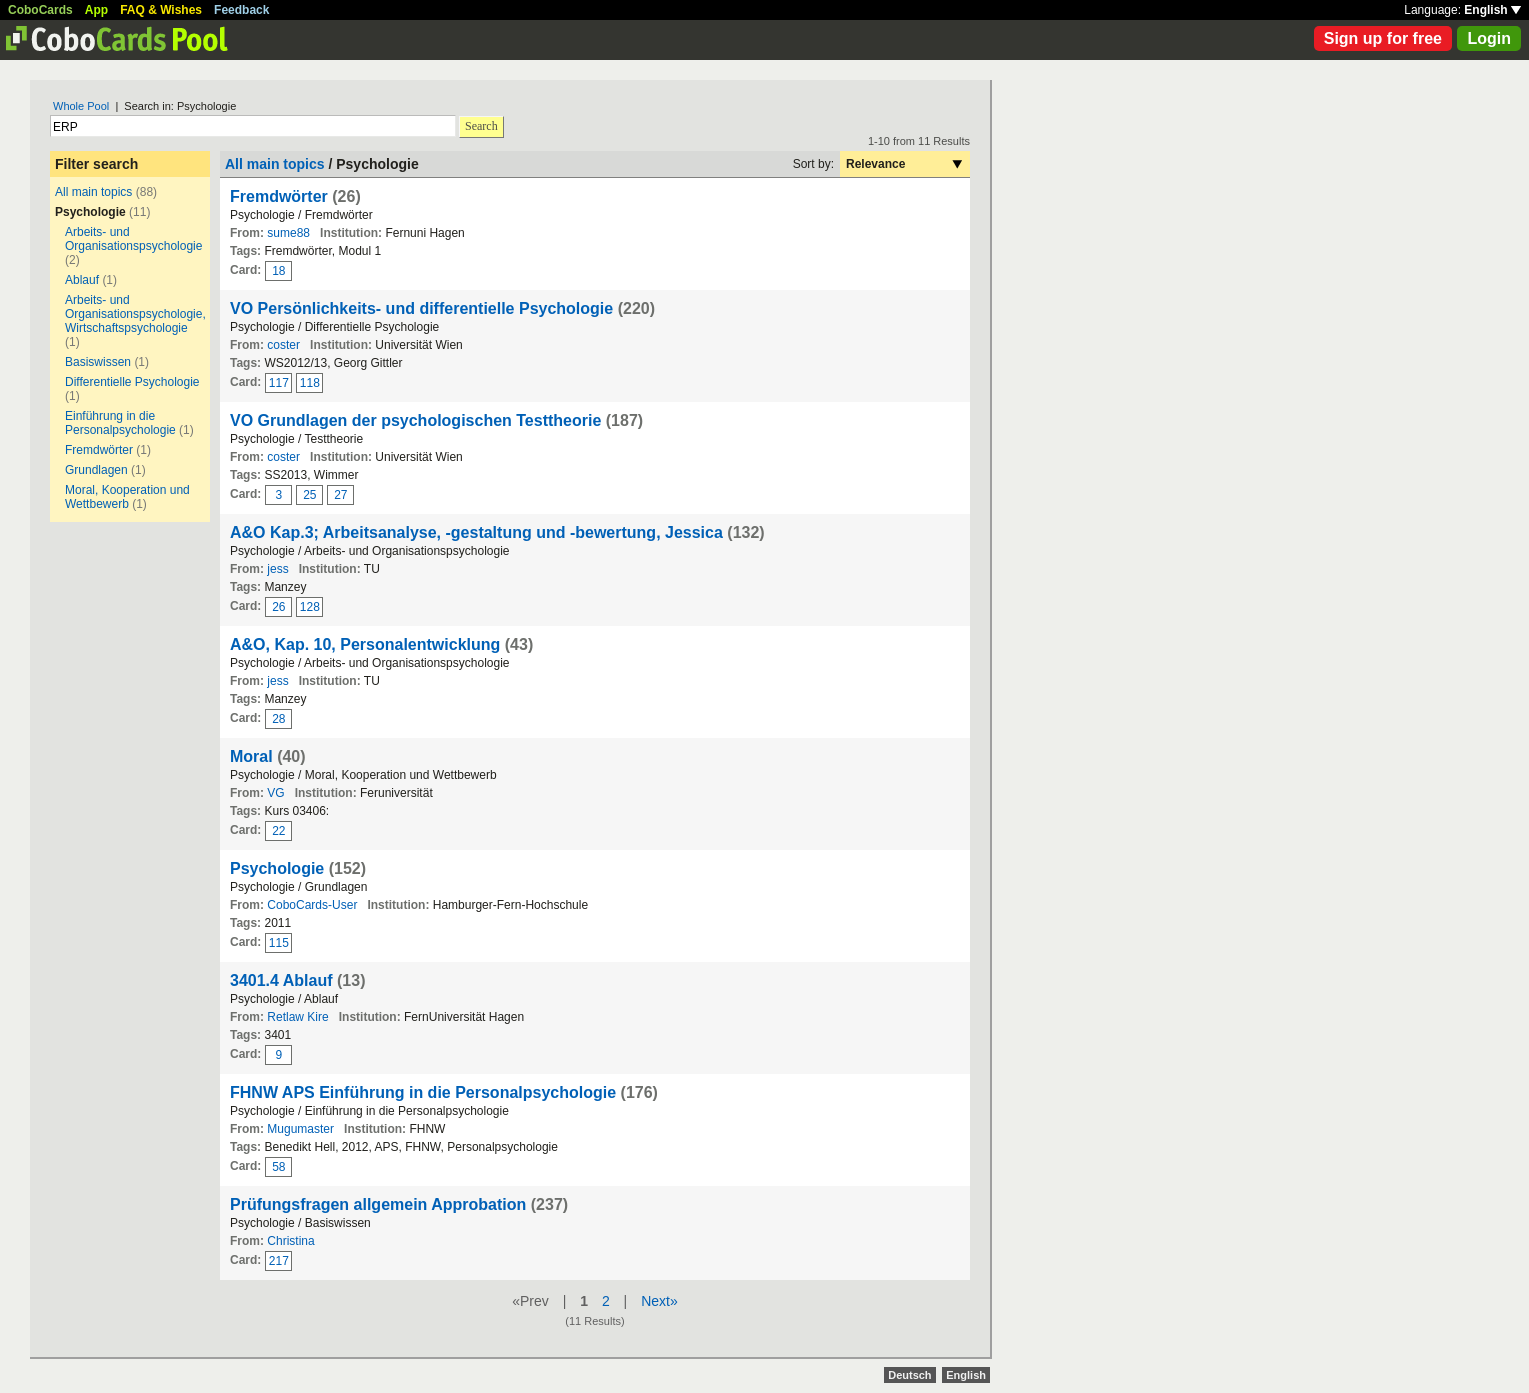 The width and height of the screenshot is (1529, 1393). What do you see at coordinates (120, 423) in the screenshot?
I see `Einführung in die Personalpsychologie` at bounding box center [120, 423].